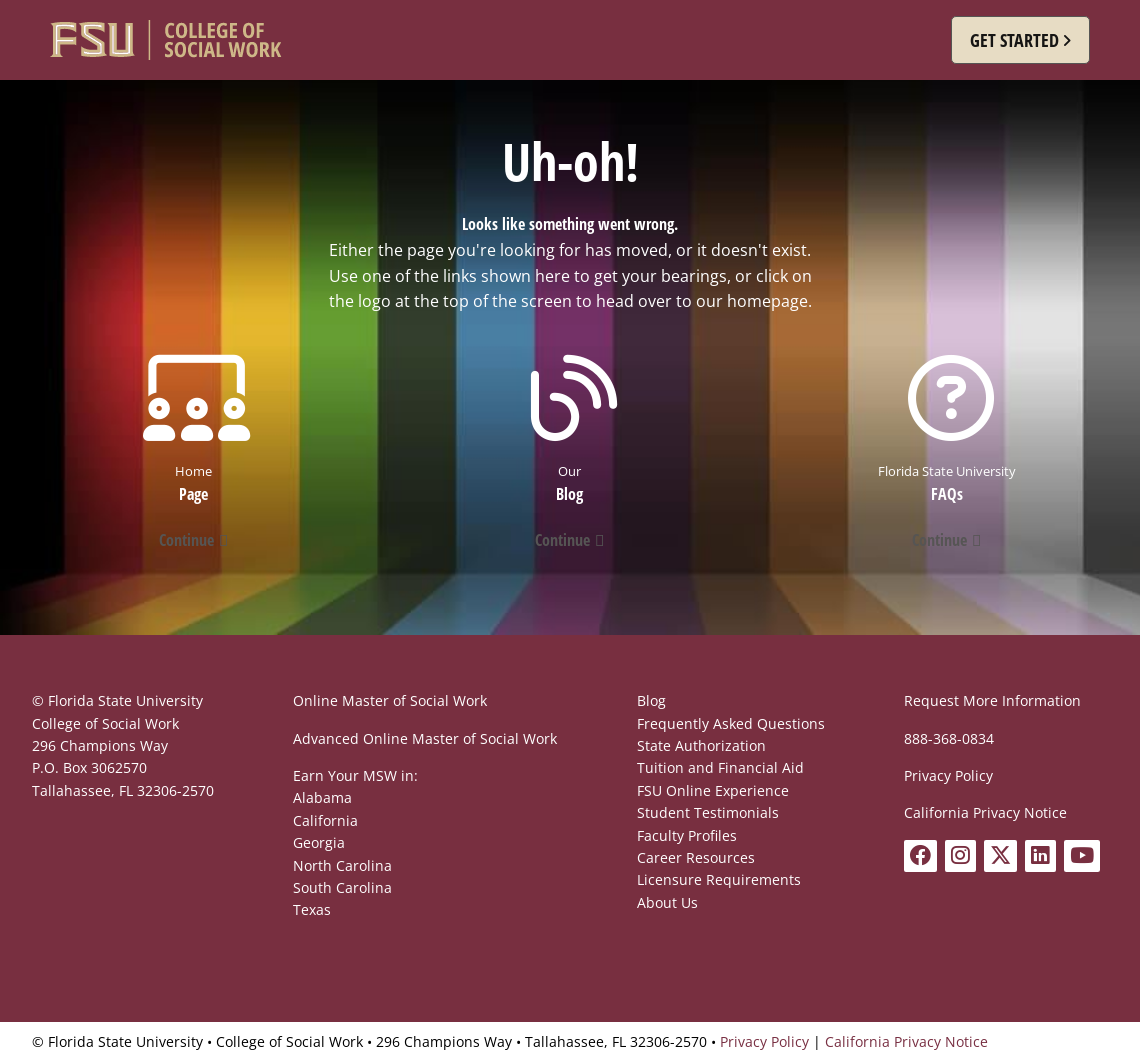 This screenshot has width=1140, height=1054. What do you see at coordinates (696, 857) in the screenshot?
I see `Career Resources` at bounding box center [696, 857].